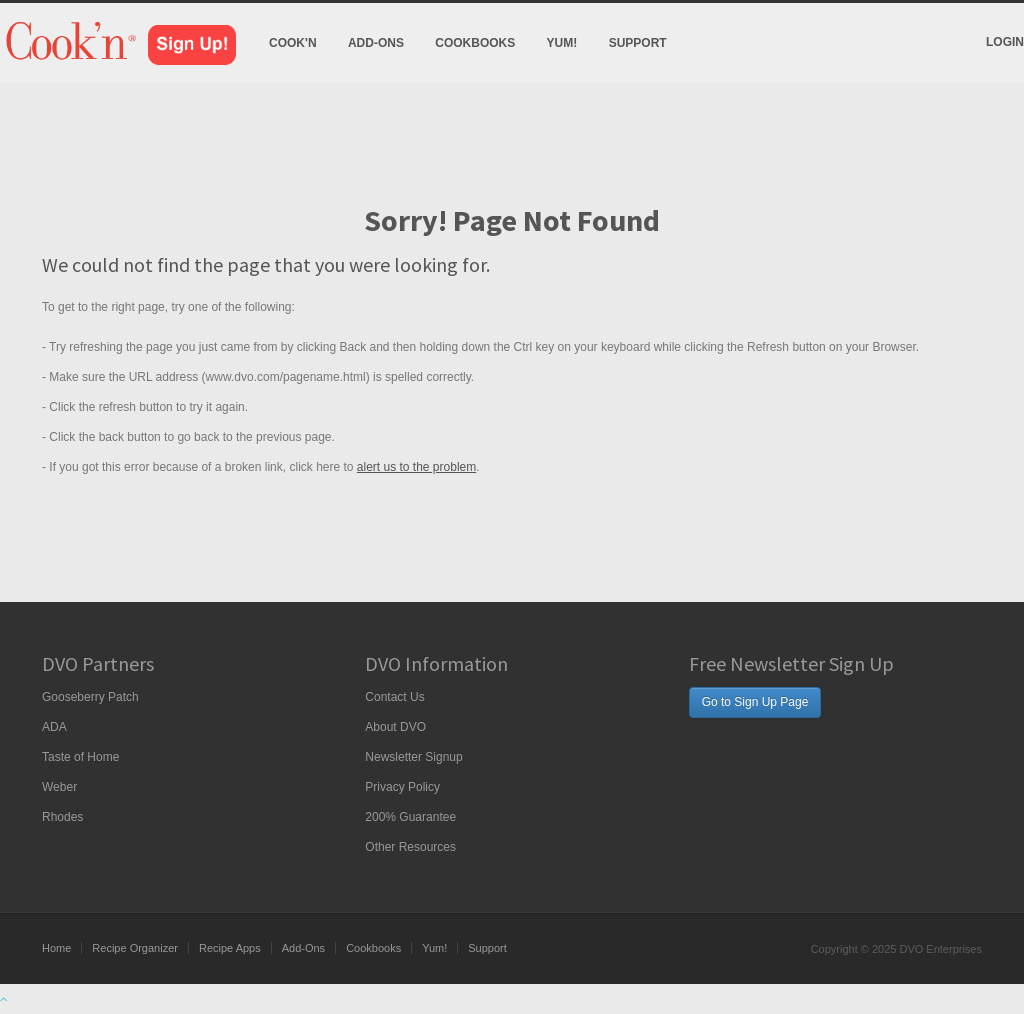 The image size is (1024, 1014). What do you see at coordinates (56, 948) in the screenshot?
I see `Home` at bounding box center [56, 948].